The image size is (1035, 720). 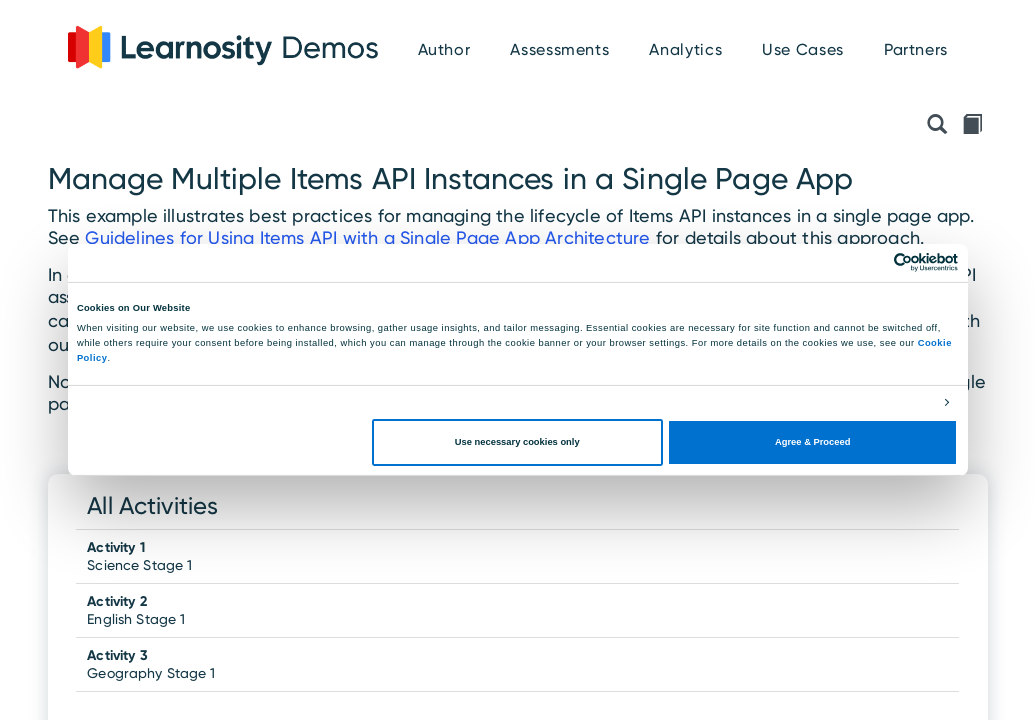 I want to click on [Cookiebot by Usercentrics - opens in a new window], so click(x=870, y=262).